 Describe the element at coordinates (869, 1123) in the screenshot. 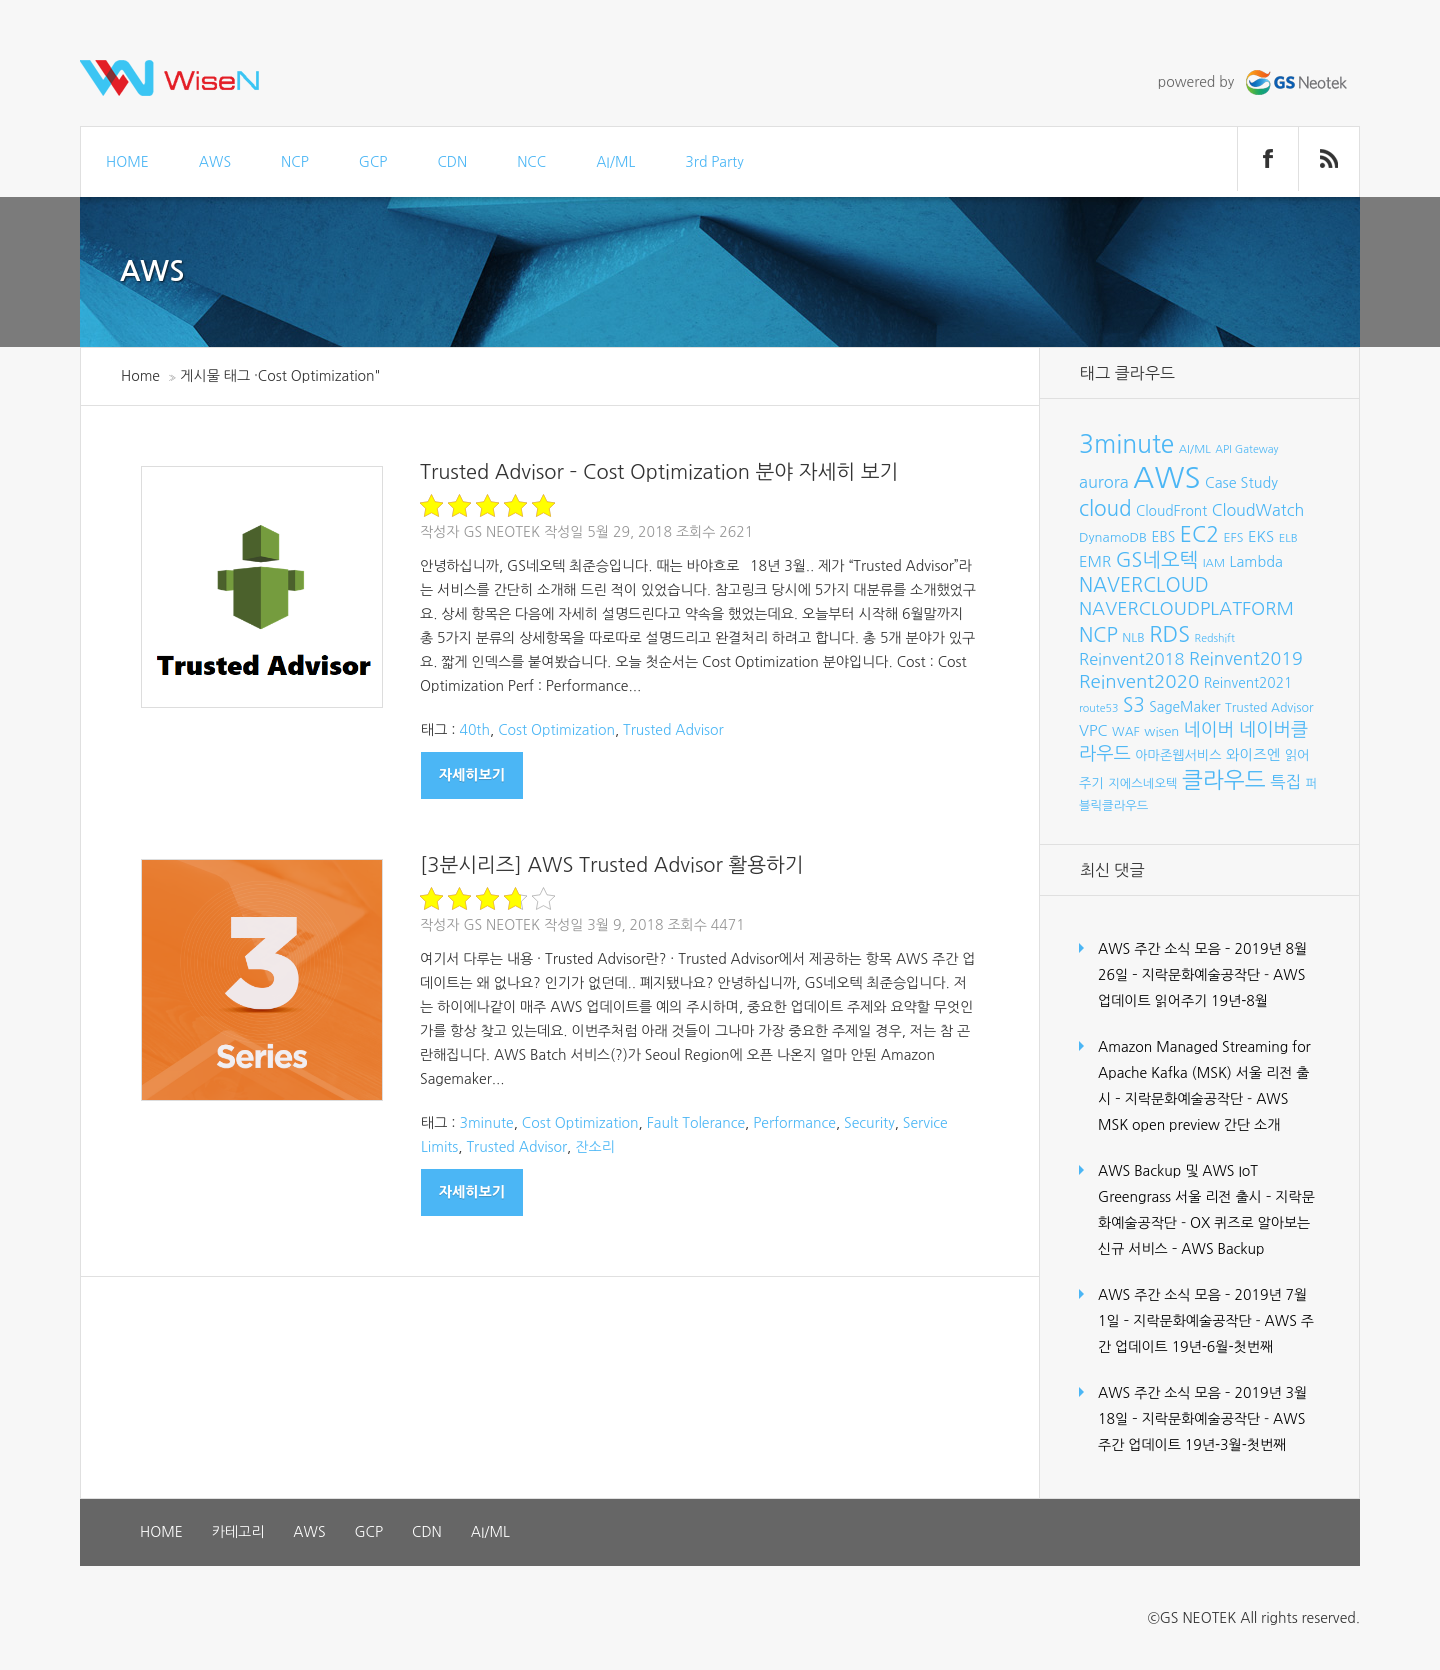

I see `Security` at that location.